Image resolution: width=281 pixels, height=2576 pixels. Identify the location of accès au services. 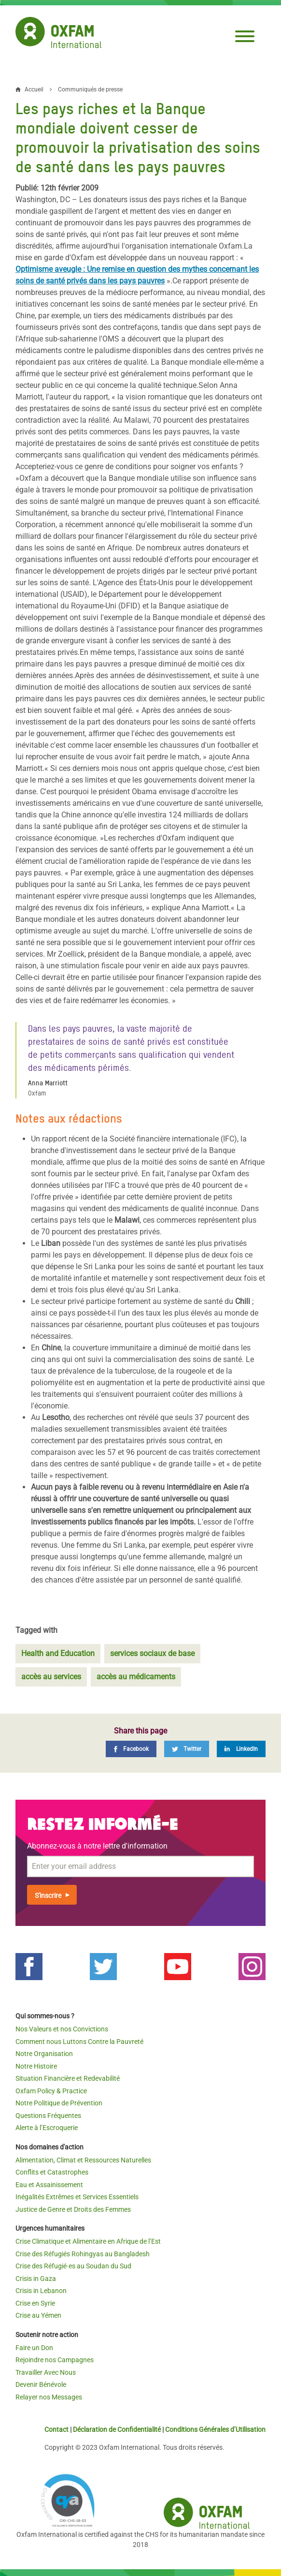
(51, 1676).